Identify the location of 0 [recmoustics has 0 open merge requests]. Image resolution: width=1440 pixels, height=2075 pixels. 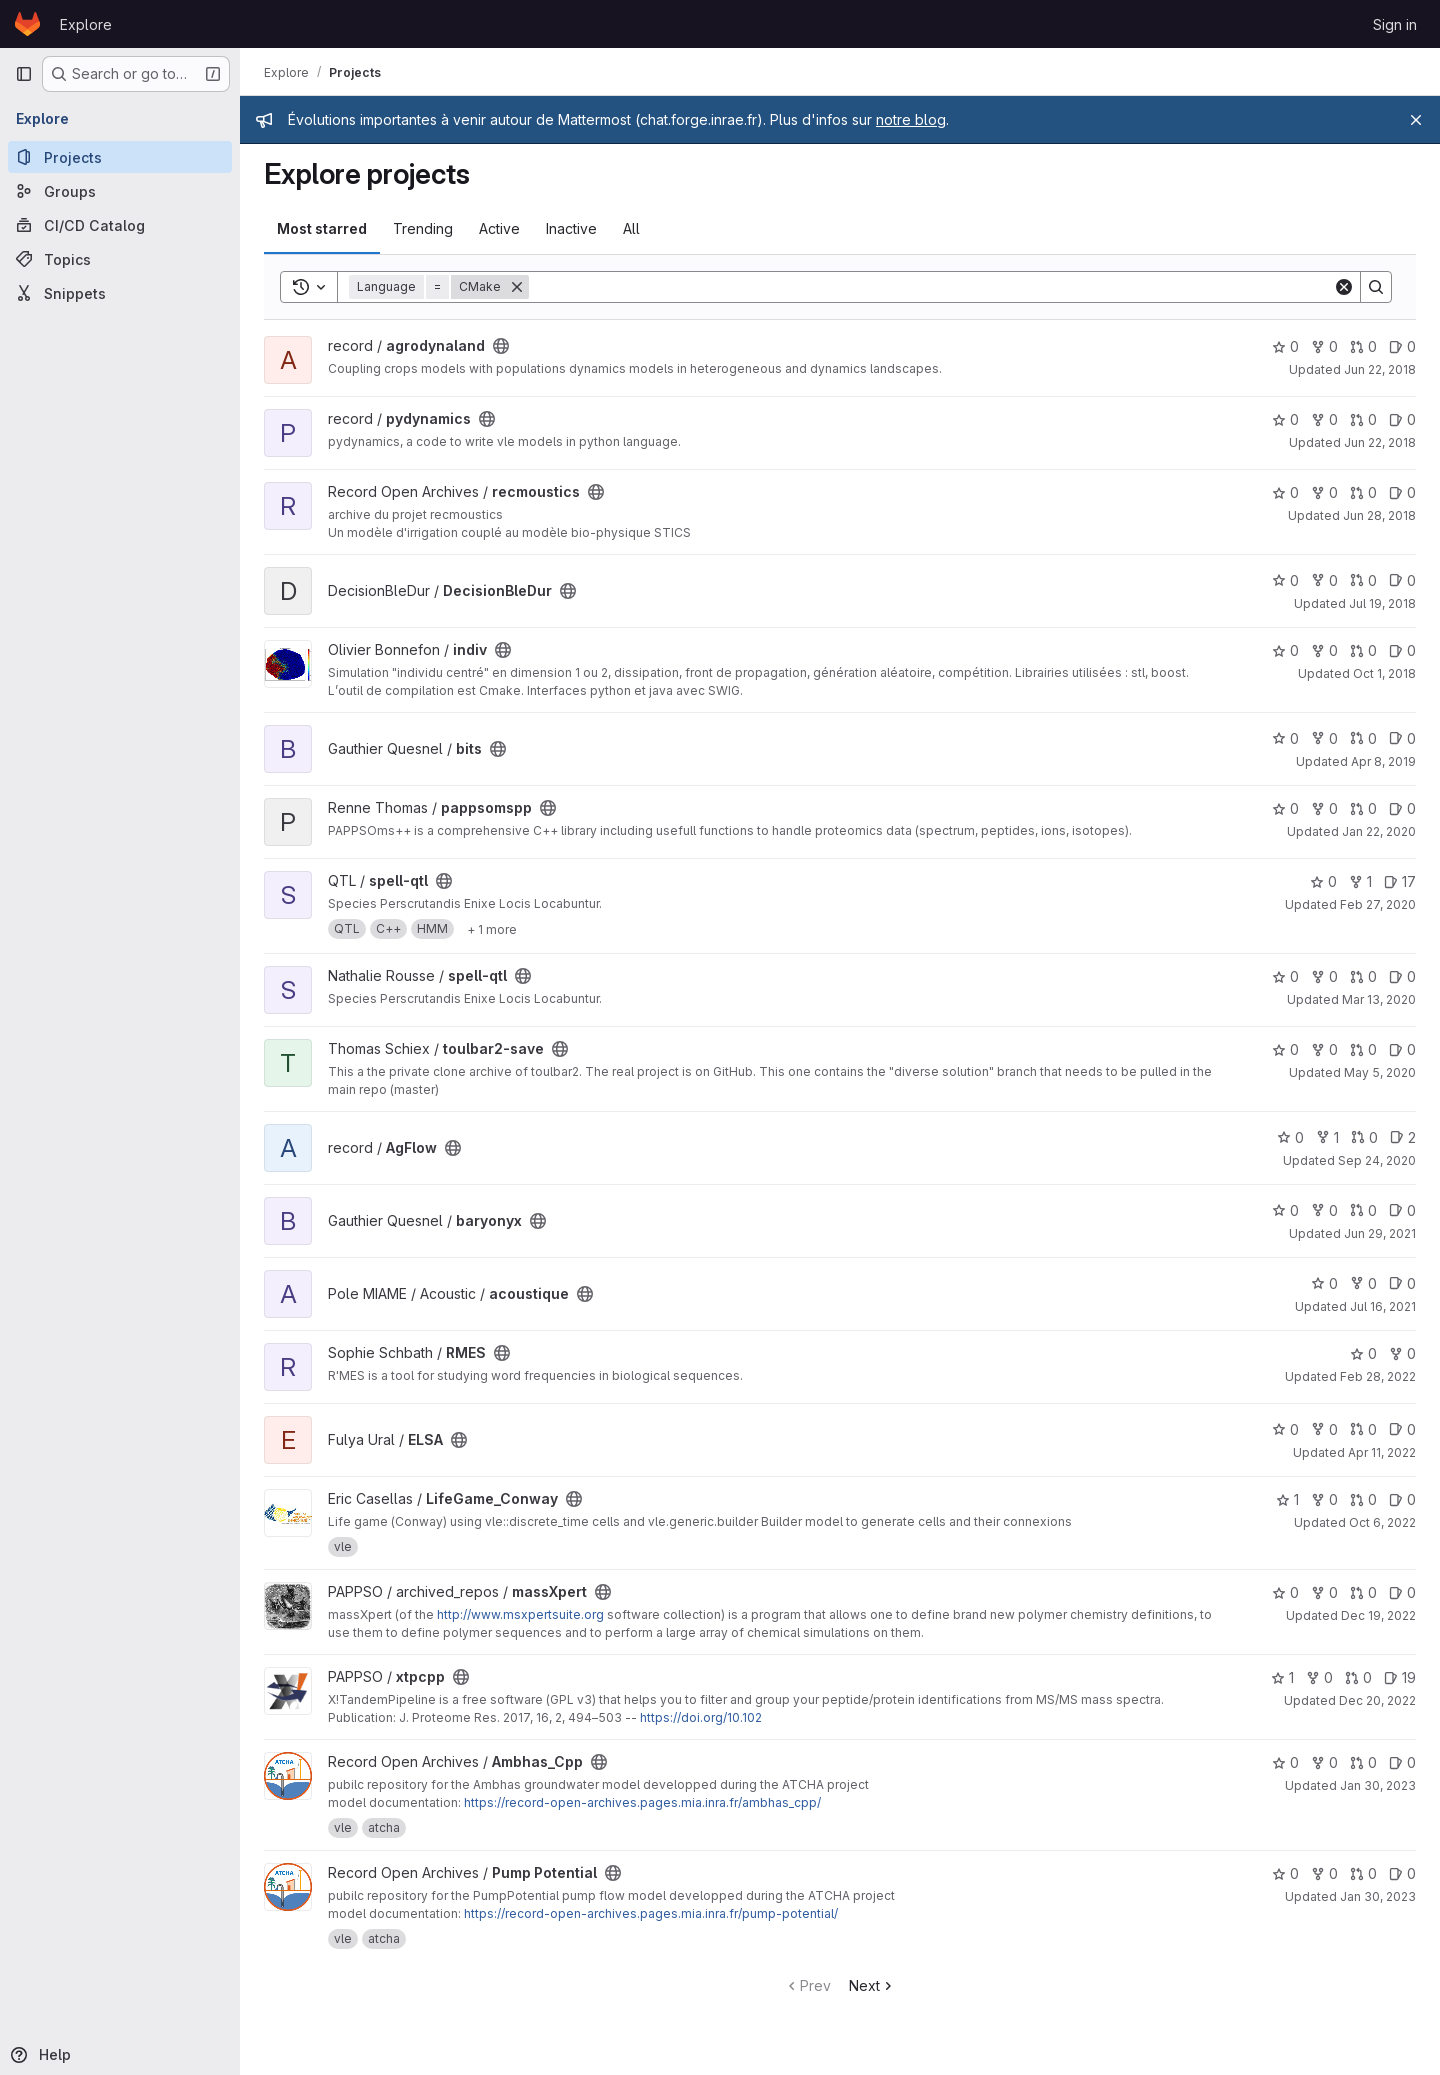
(1363, 492).